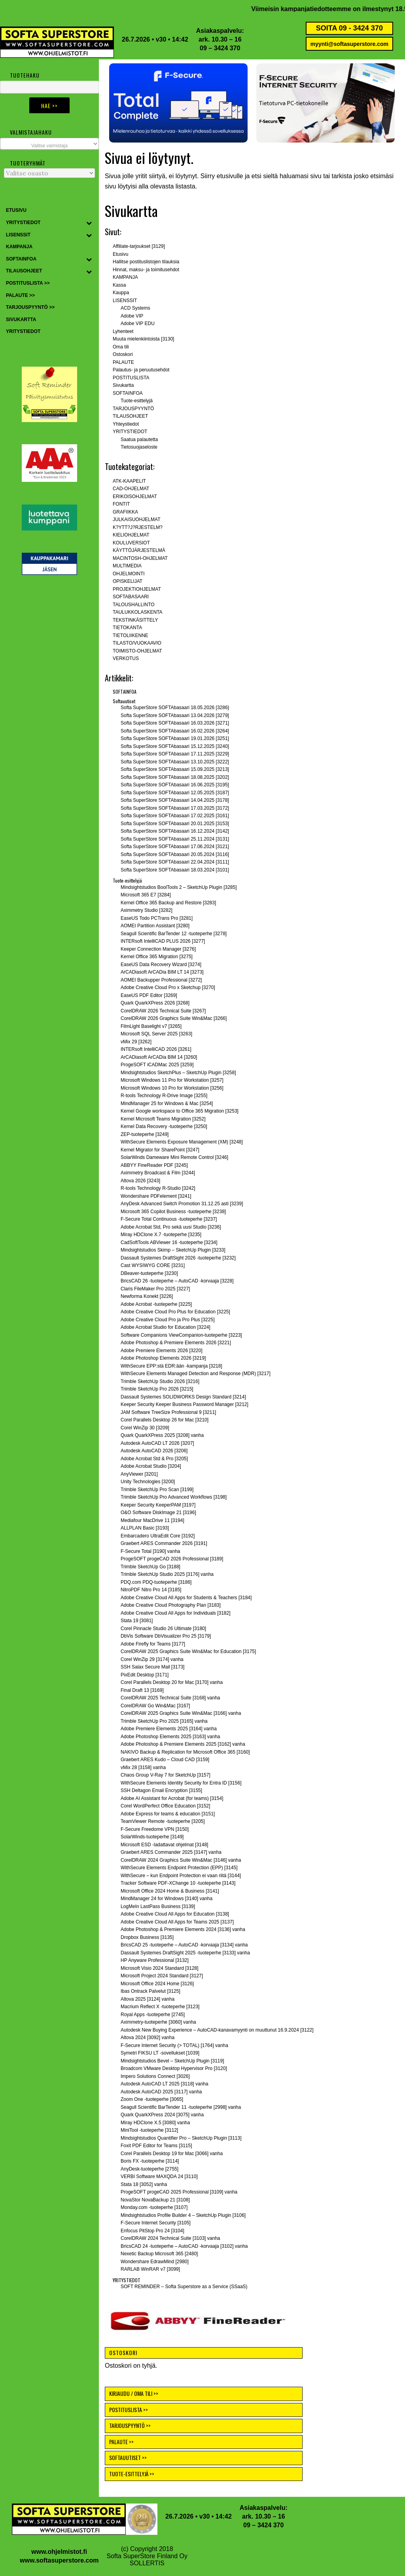  I want to click on TILAUSOHJEET, so click(130, 416).